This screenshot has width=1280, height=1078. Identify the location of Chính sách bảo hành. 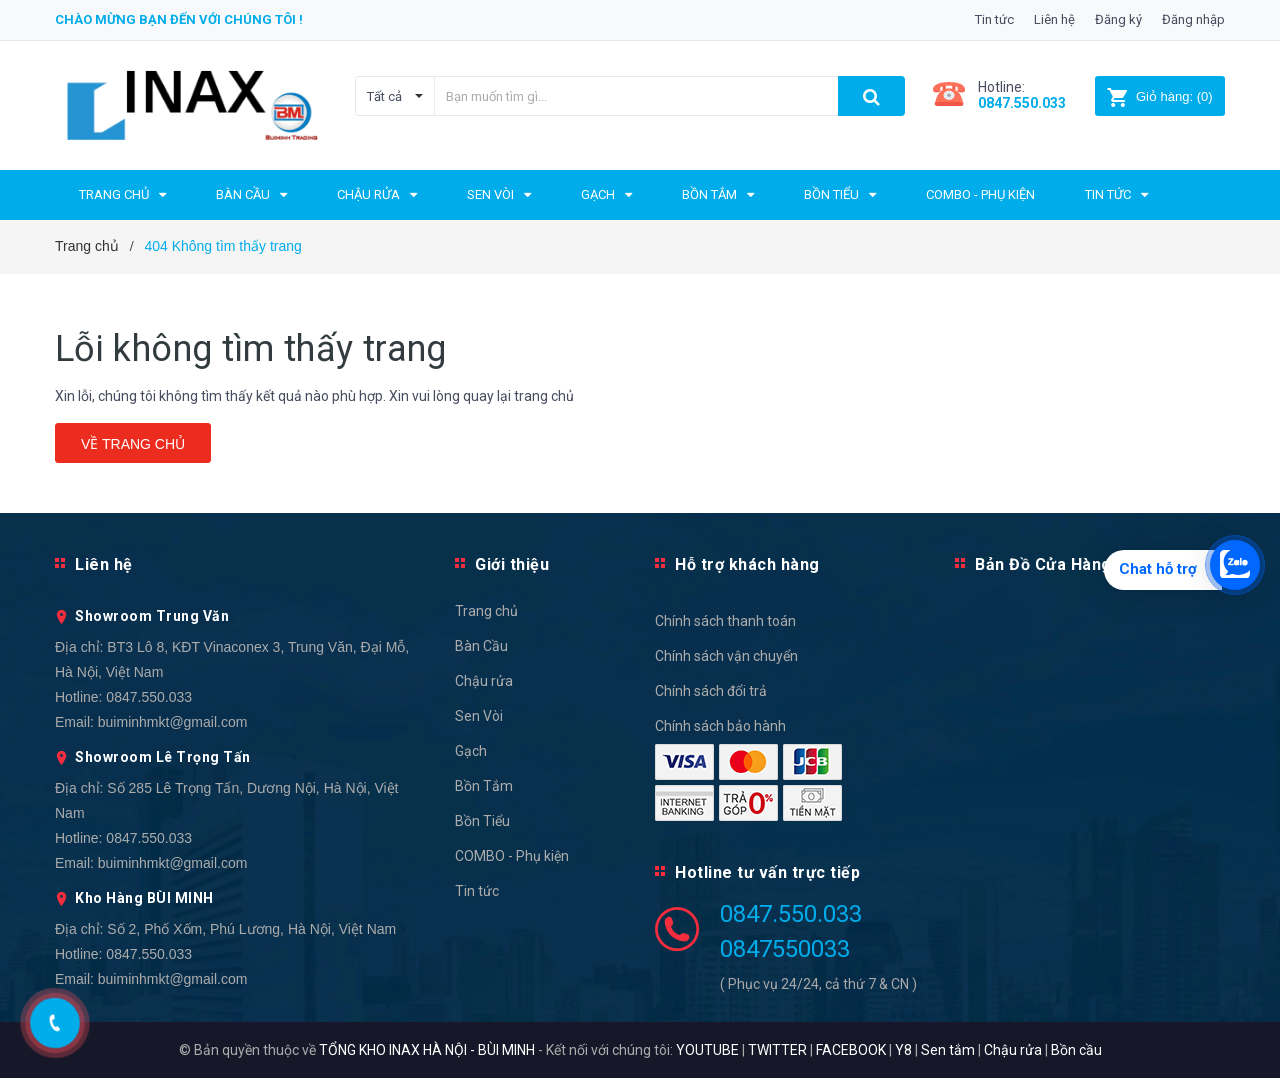
(720, 726).